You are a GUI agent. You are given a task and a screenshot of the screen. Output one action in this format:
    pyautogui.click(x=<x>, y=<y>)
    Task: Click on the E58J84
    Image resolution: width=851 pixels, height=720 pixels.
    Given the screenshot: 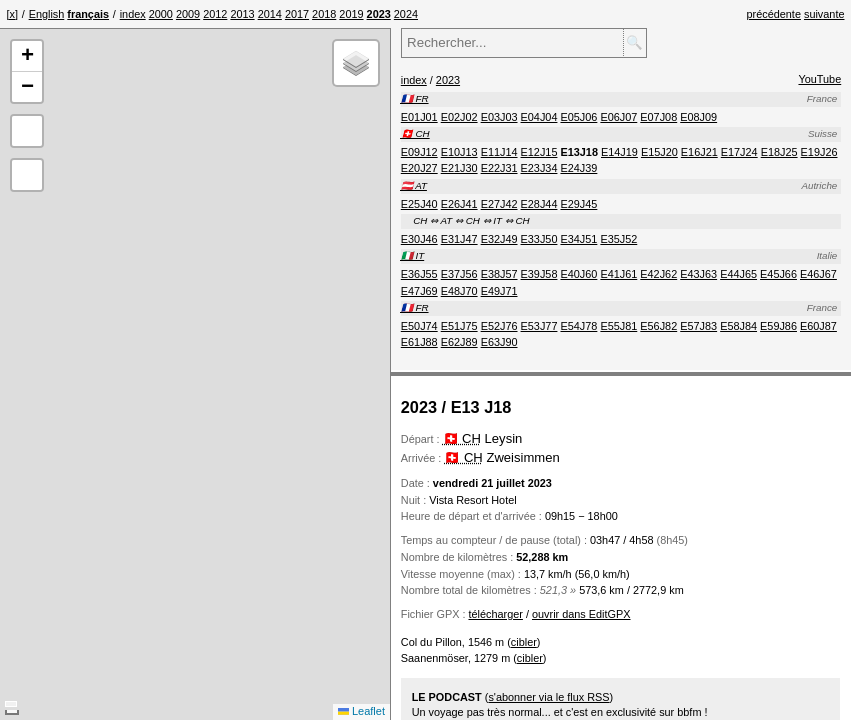 What is the action you would take?
    pyautogui.click(x=738, y=326)
    